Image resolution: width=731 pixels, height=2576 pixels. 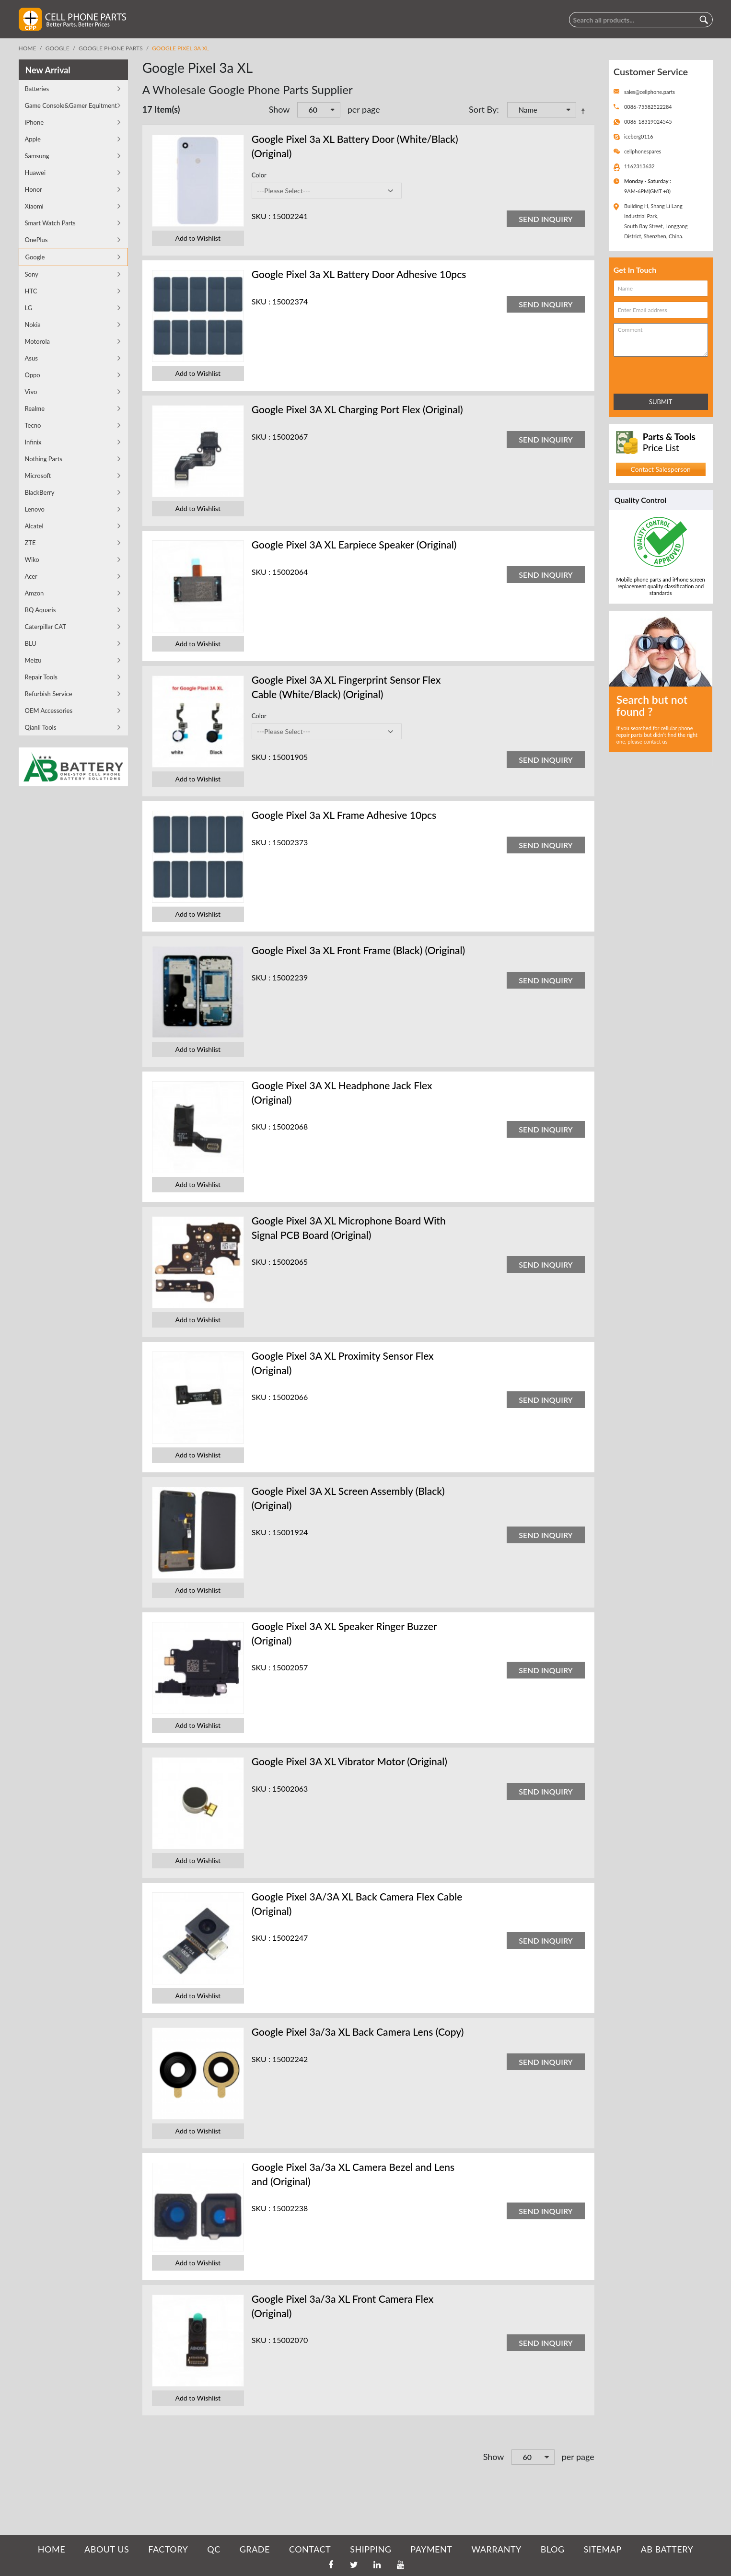 I want to click on per page, so click(x=364, y=109).